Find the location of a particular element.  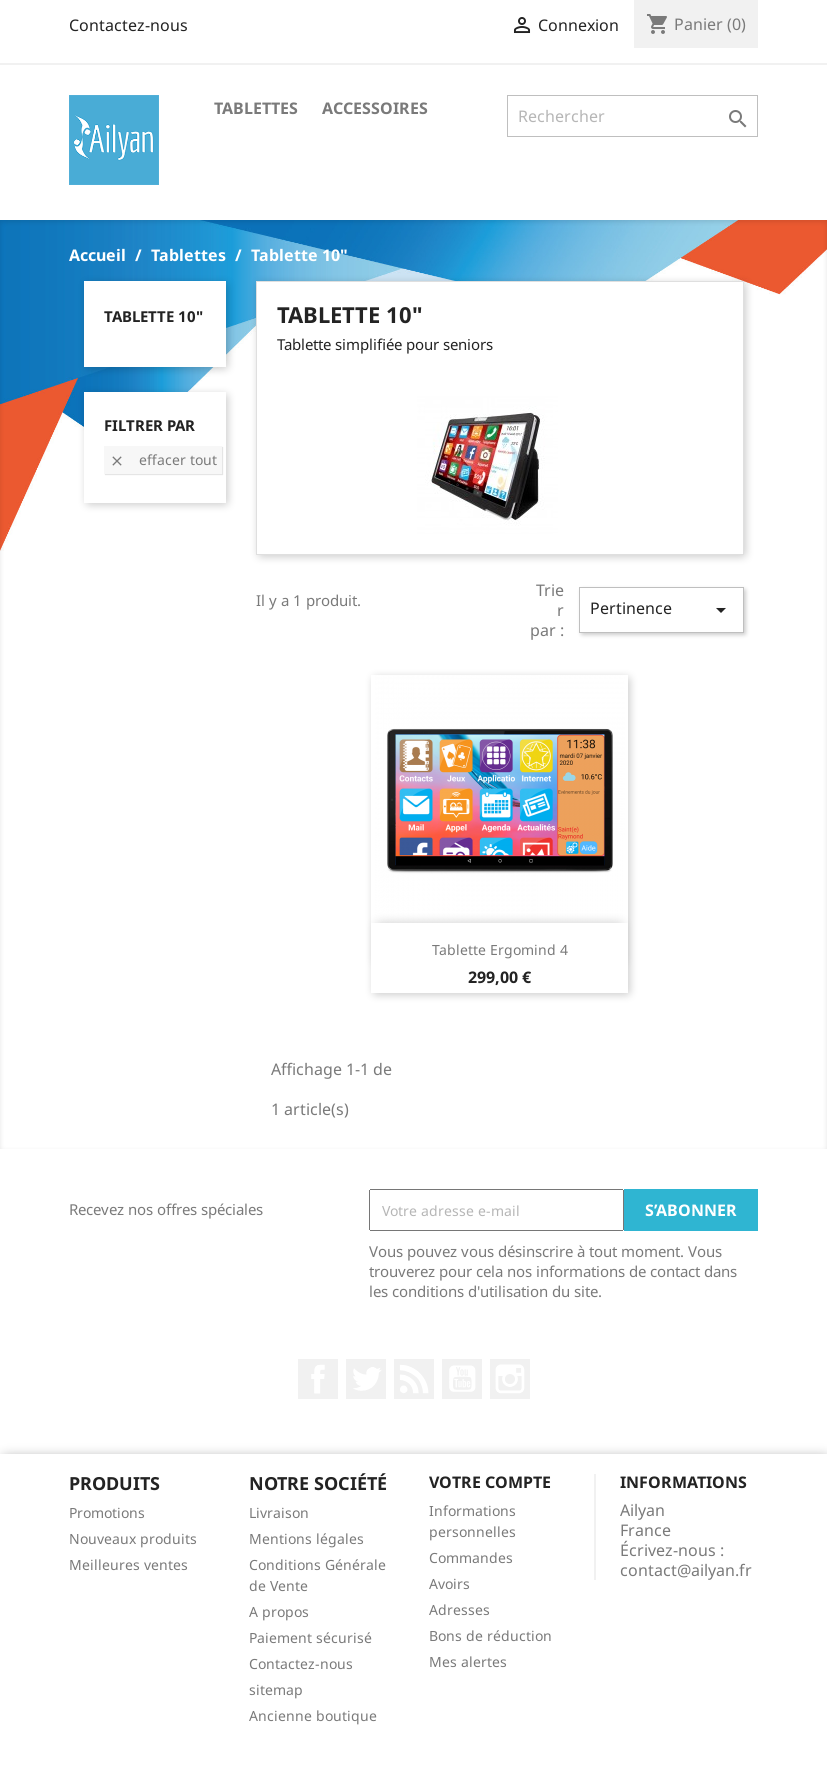

Effacer tout is located at coordinates (163, 459).